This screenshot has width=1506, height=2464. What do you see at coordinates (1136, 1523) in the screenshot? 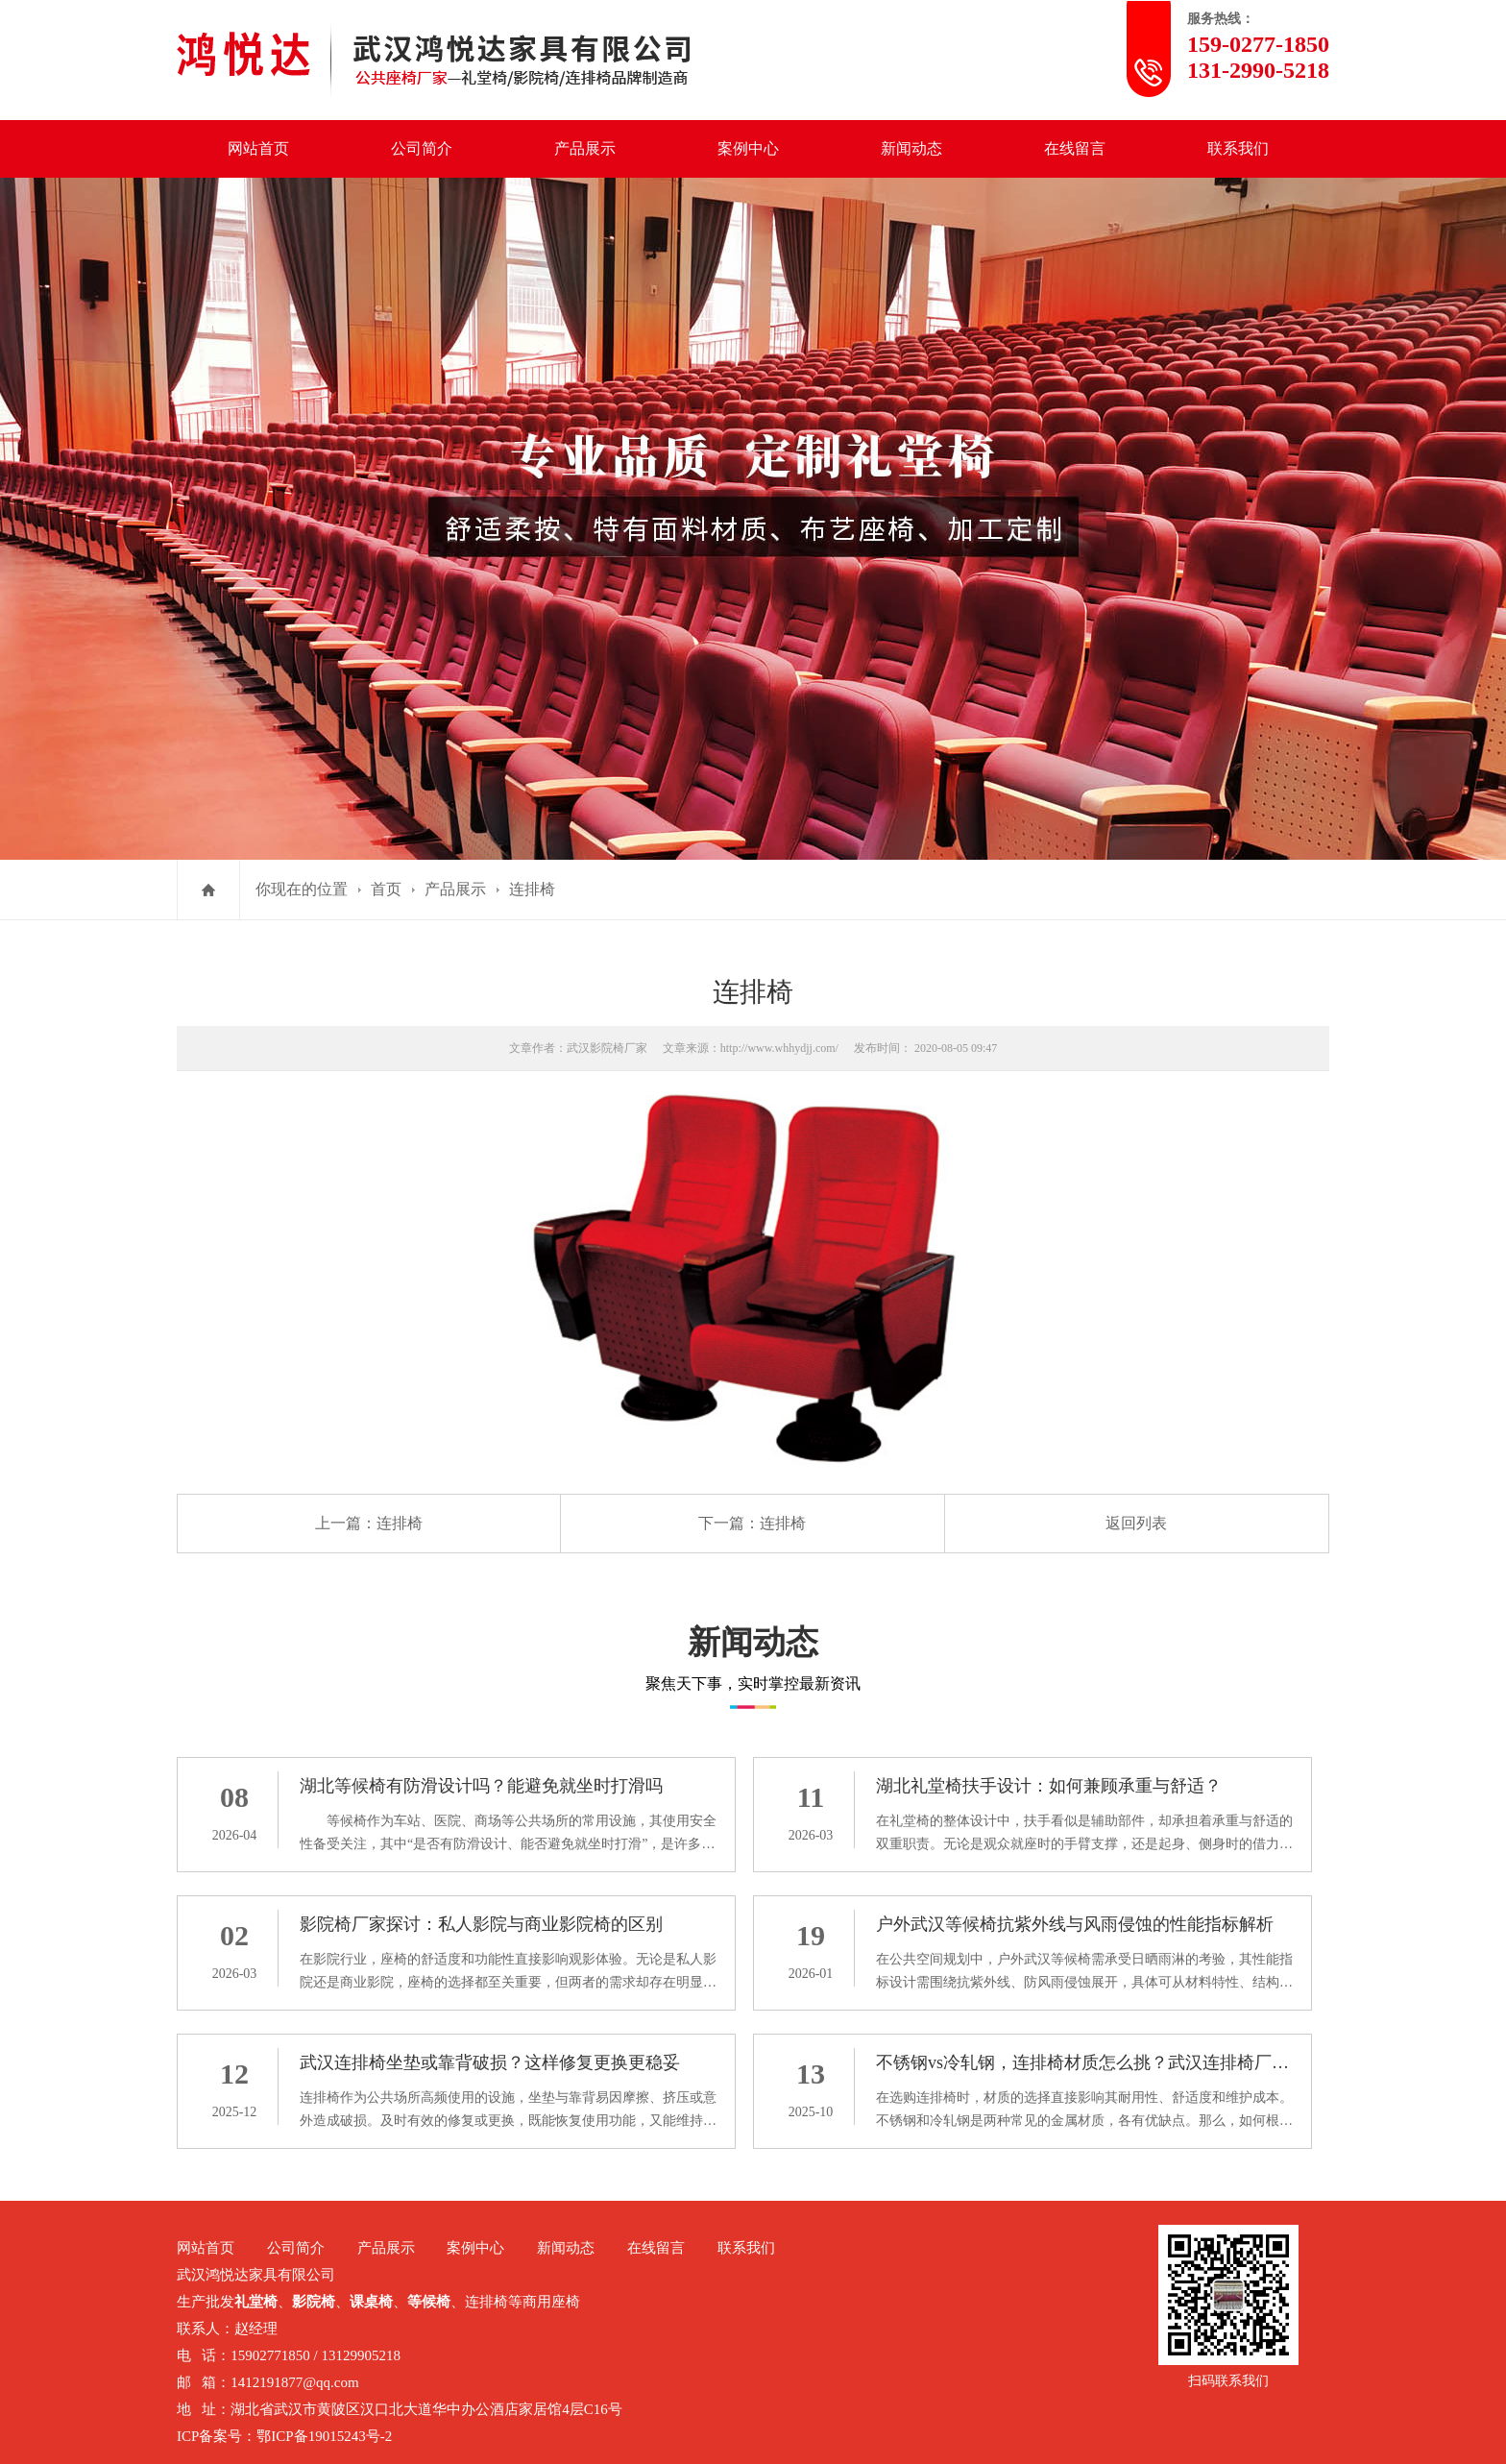
I see `返回列表` at bounding box center [1136, 1523].